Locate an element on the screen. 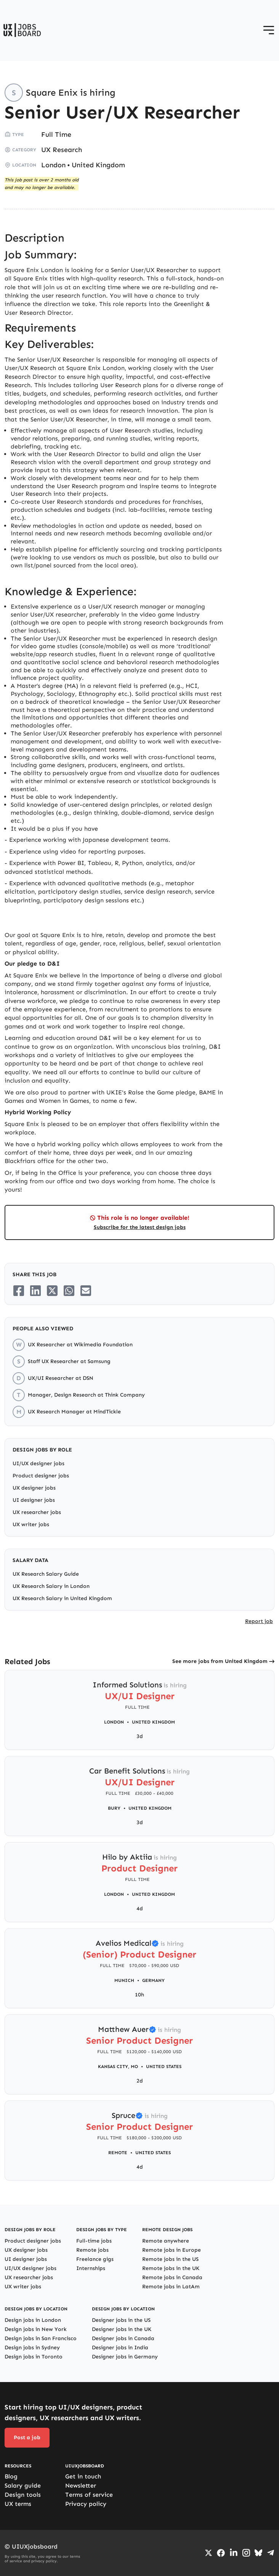 The height and width of the screenshot is (2576, 279). Designer jobs in the US is located at coordinates (121, 2320).